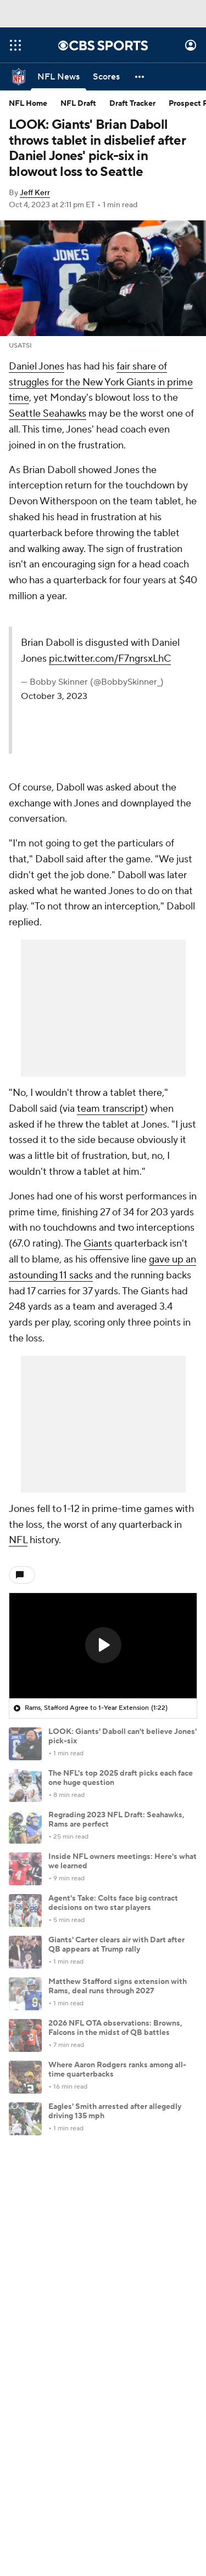  I want to click on NFL, so click(18, 1540).